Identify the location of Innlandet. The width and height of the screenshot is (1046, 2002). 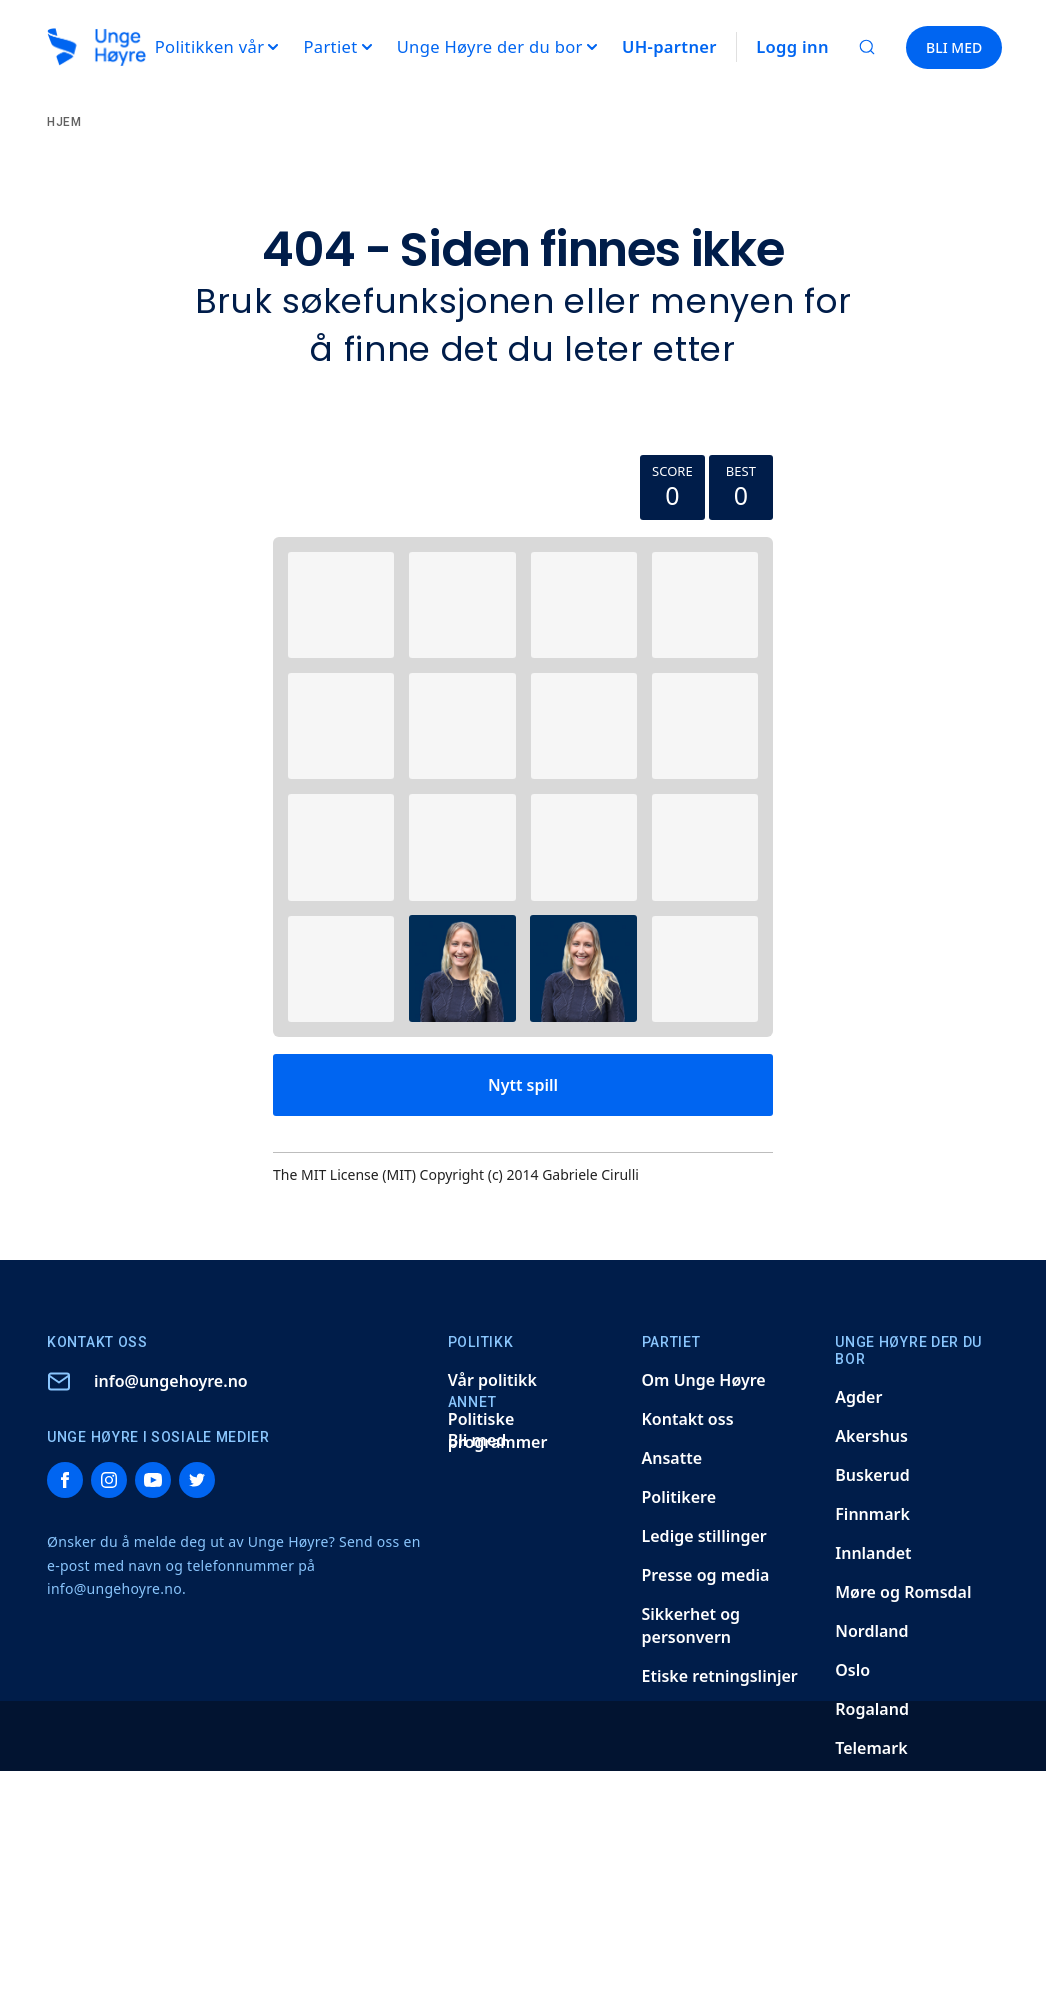
(873, 1553).